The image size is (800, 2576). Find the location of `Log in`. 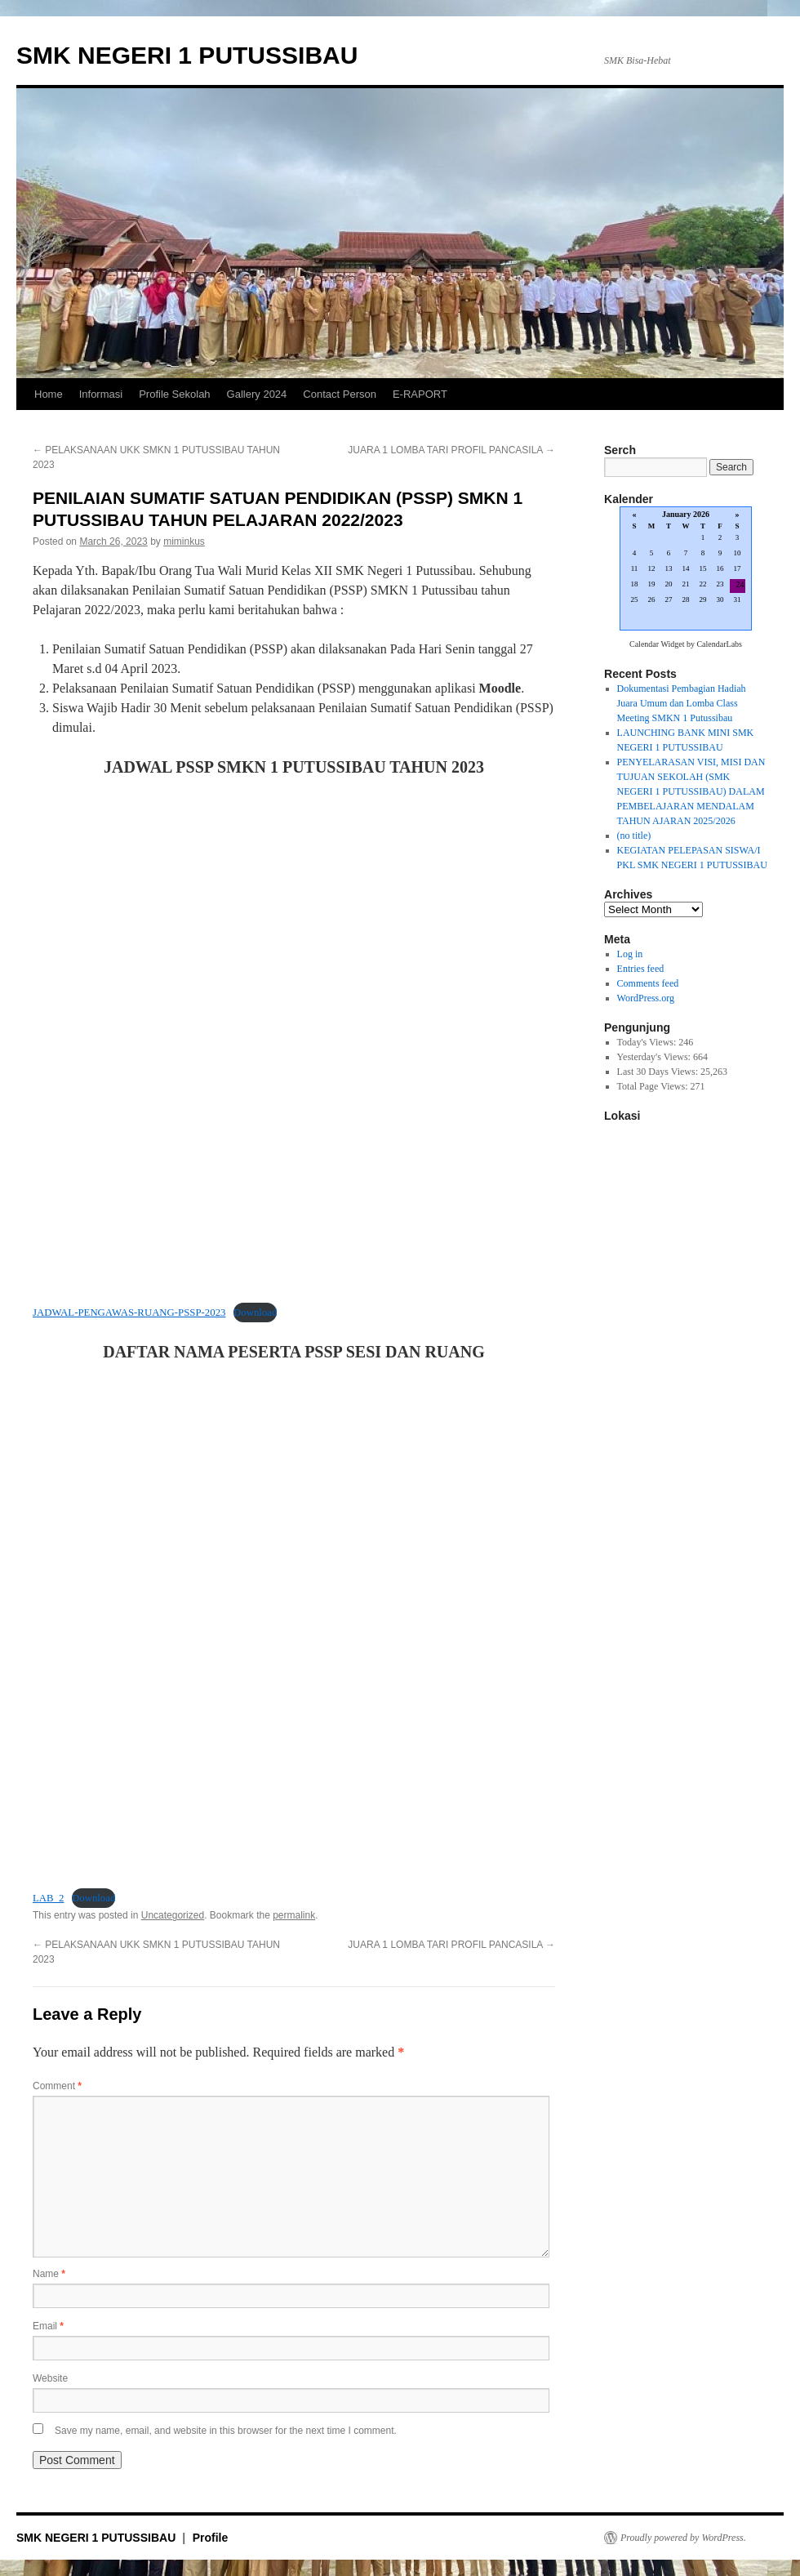

Log in is located at coordinates (630, 954).